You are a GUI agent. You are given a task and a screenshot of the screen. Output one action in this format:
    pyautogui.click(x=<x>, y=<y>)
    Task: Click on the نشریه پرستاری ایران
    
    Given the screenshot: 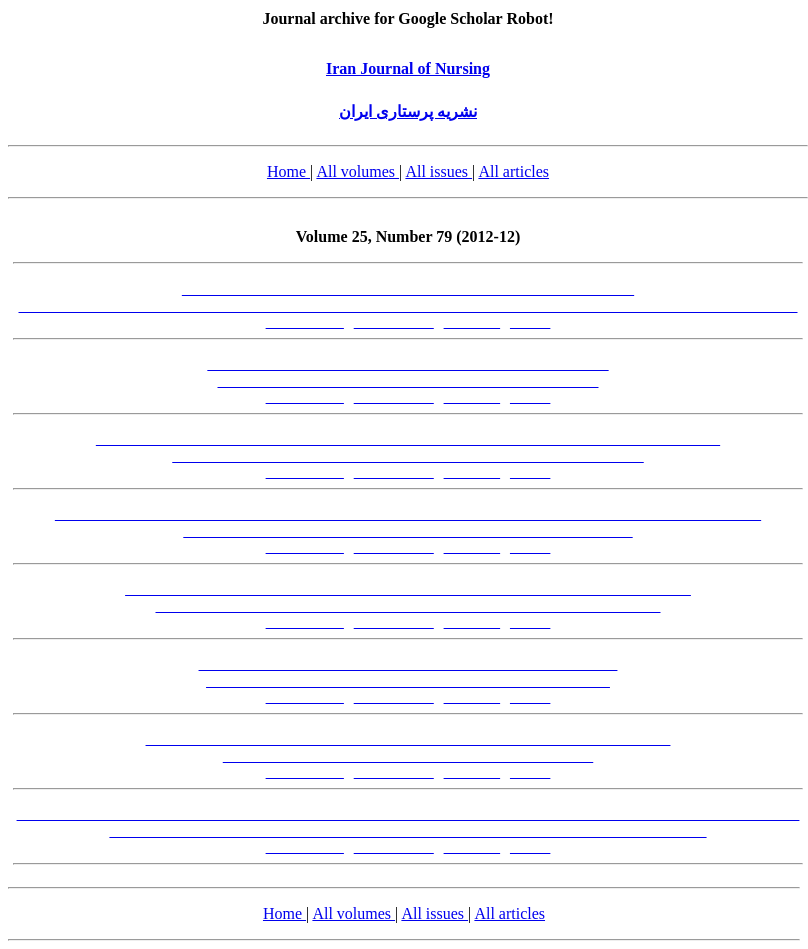 What is the action you would take?
    pyautogui.click(x=408, y=111)
    